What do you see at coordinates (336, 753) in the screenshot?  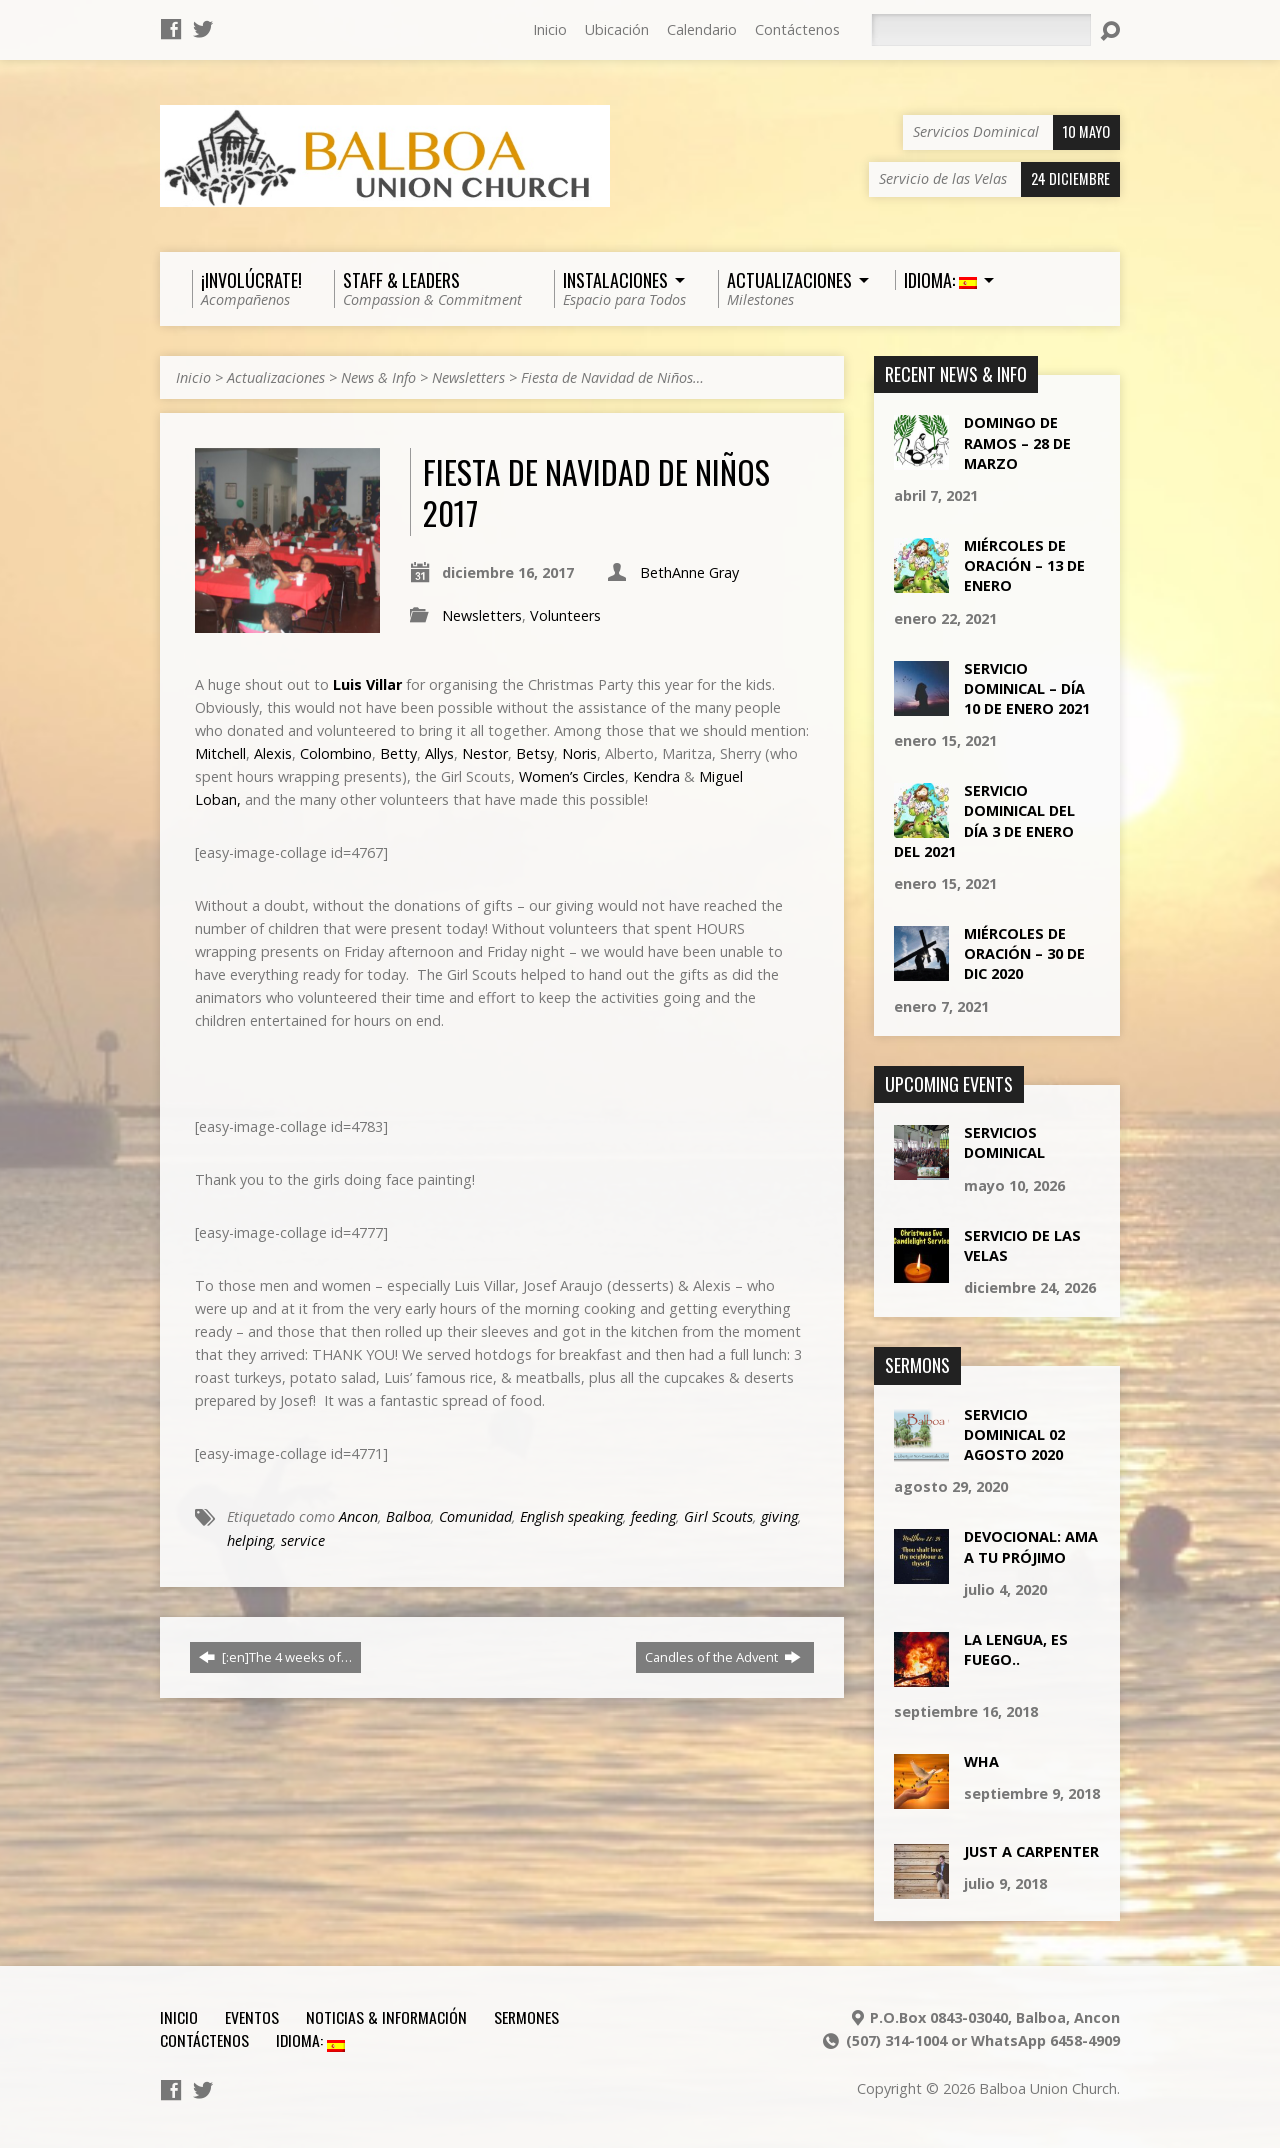 I see `Colombino` at bounding box center [336, 753].